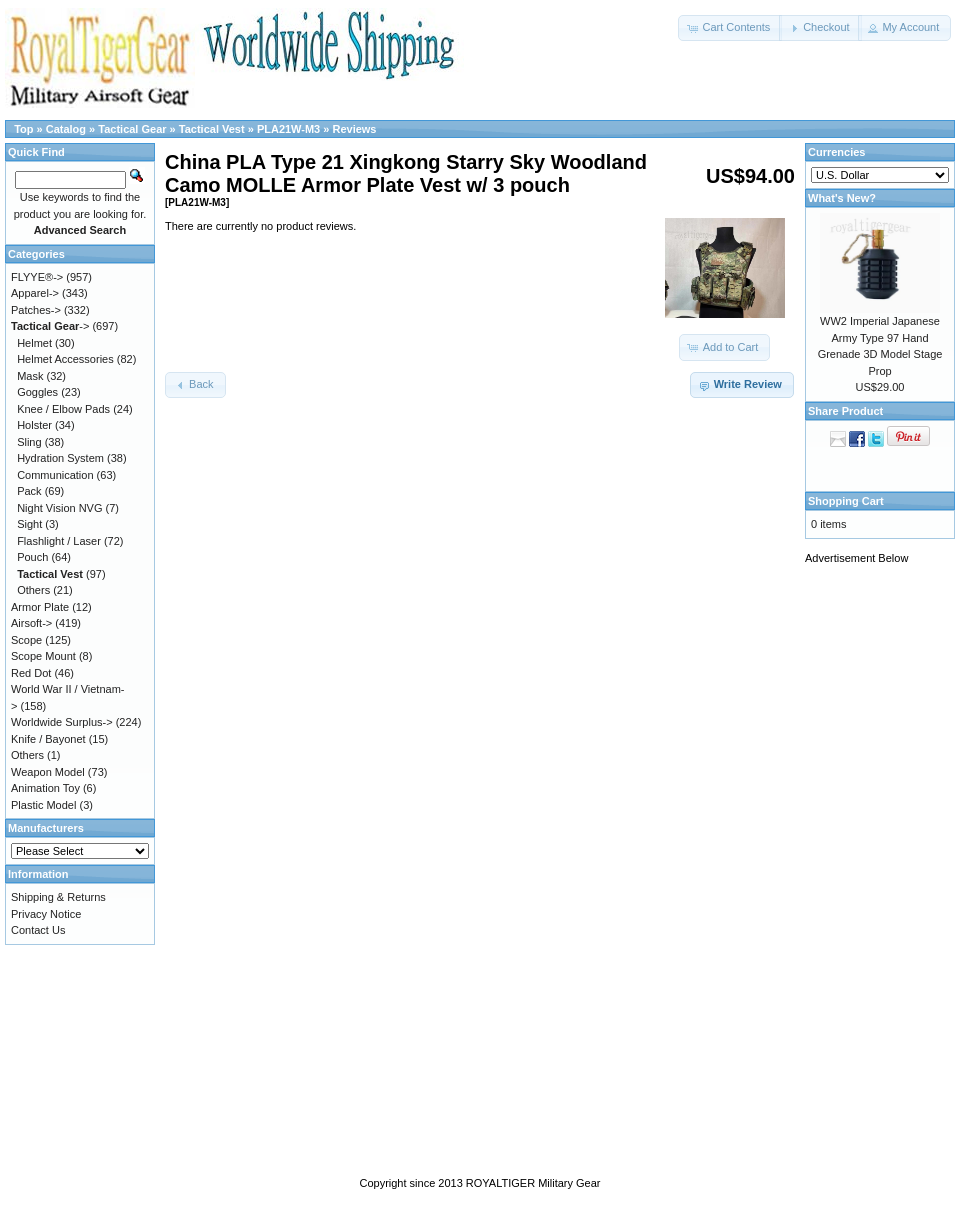 The image size is (960, 1209). What do you see at coordinates (34, 425) in the screenshot?
I see `Holster` at bounding box center [34, 425].